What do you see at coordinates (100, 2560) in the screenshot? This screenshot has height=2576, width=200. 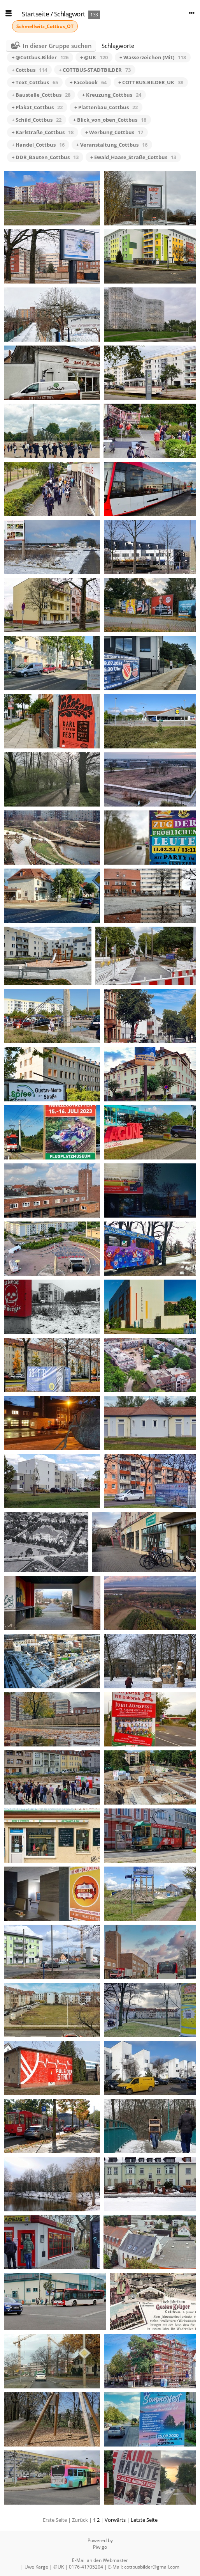 I see `E-Mail an den Webmaster` at bounding box center [100, 2560].